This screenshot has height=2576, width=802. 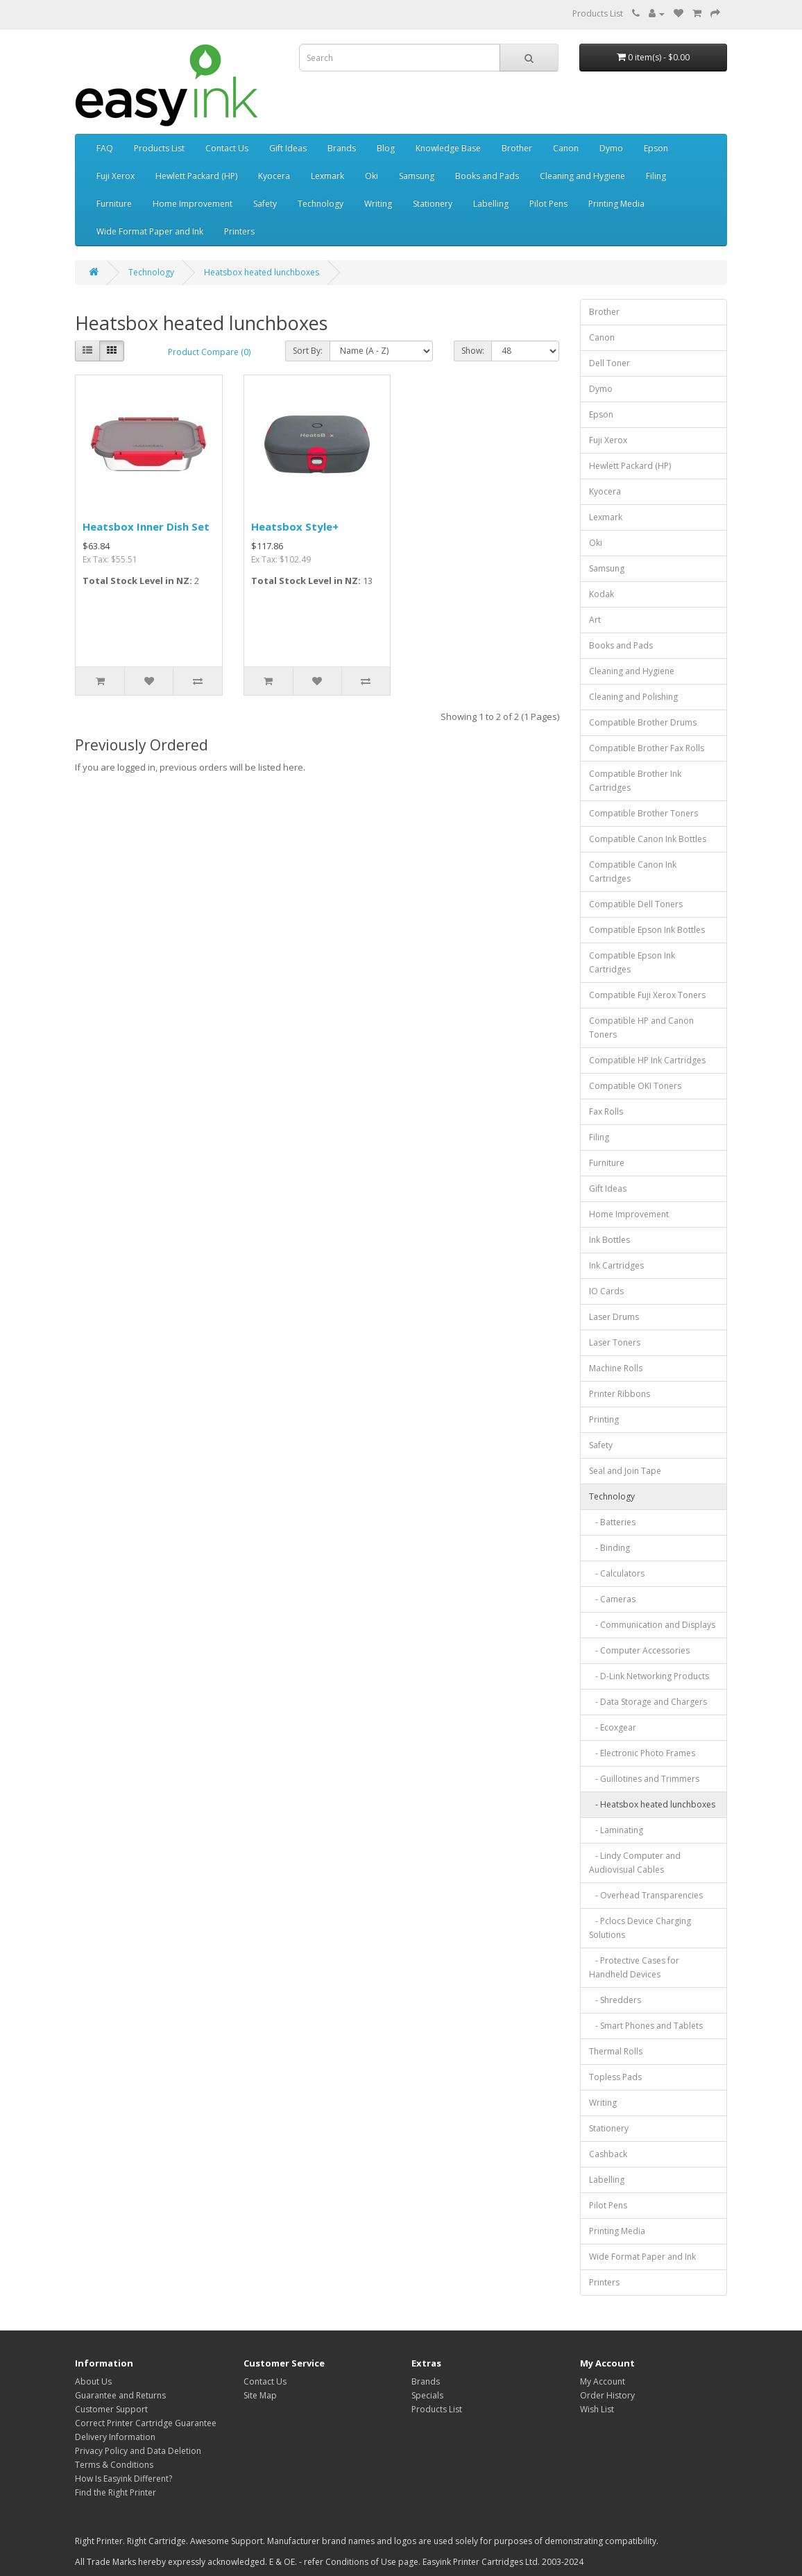 I want to click on About Us, so click(x=93, y=2381).